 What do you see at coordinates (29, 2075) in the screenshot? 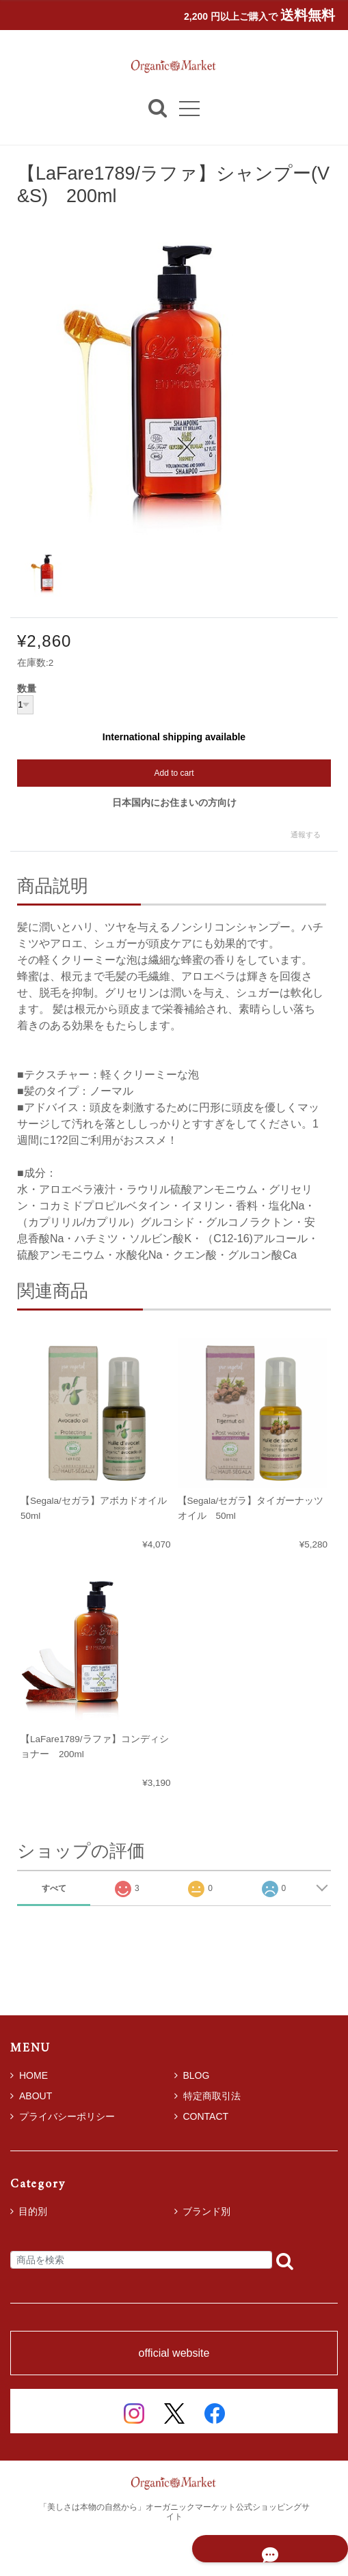
I see `HOME` at bounding box center [29, 2075].